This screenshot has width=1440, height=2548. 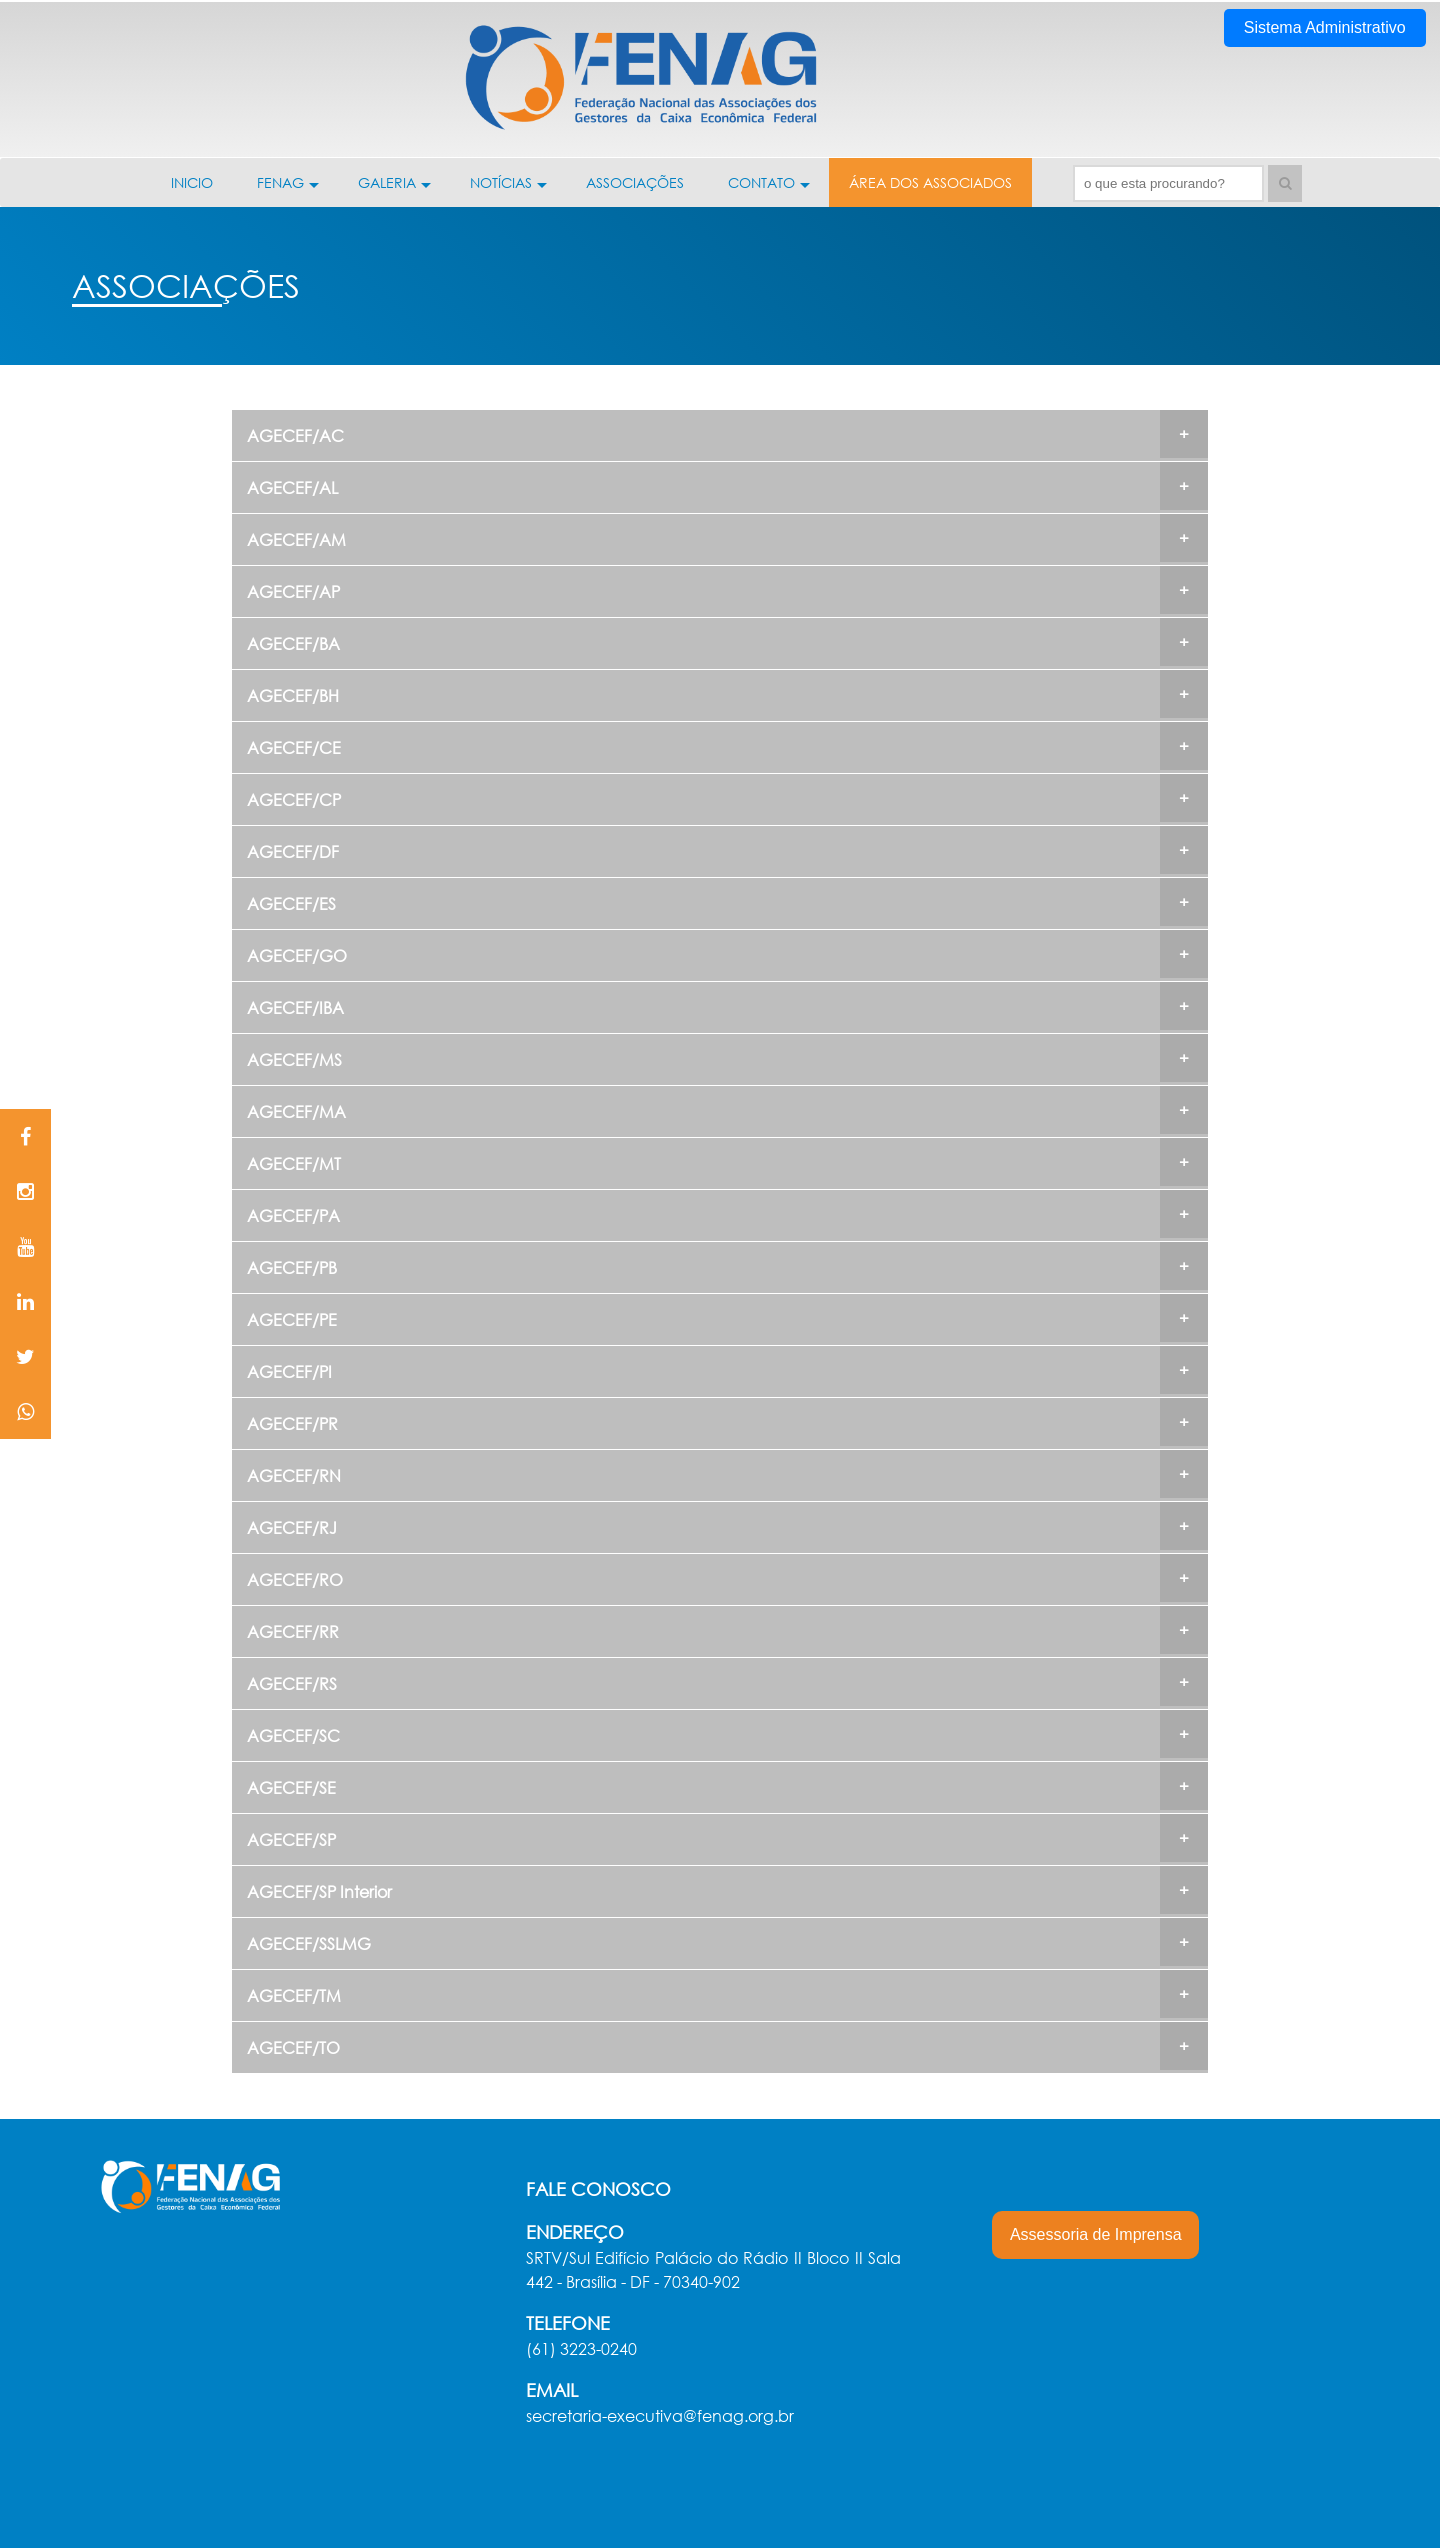 What do you see at coordinates (769, 190) in the screenshot?
I see `CONTATO` at bounding box center [769, 190].